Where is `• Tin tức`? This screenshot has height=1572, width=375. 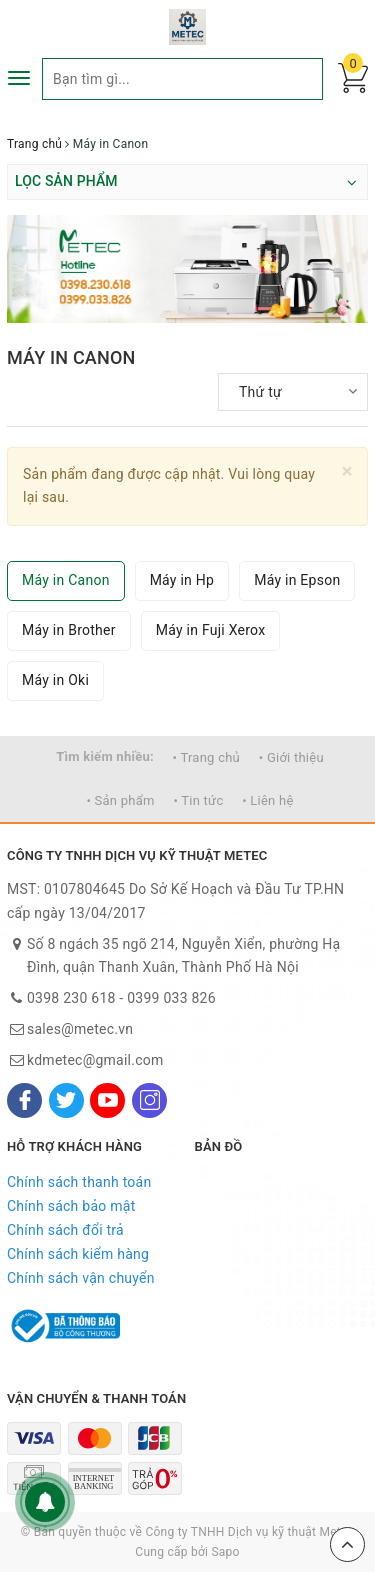 • Tin tức is located at coordinates (198, 800).